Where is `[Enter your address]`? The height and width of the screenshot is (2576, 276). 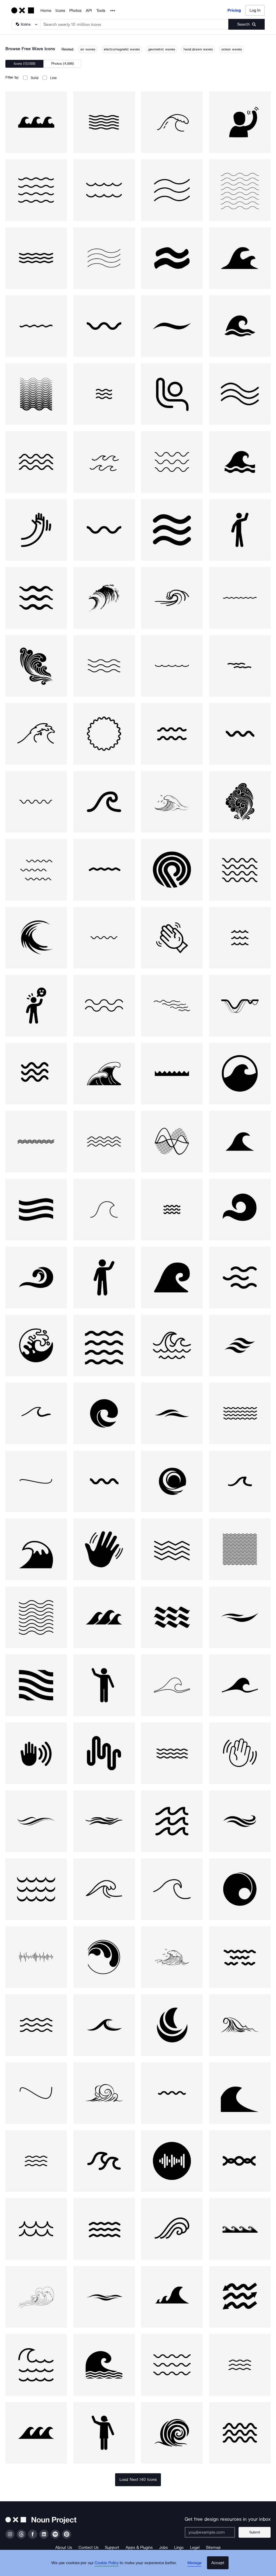
[Enter your address] is located at coordinates (213, 2532).